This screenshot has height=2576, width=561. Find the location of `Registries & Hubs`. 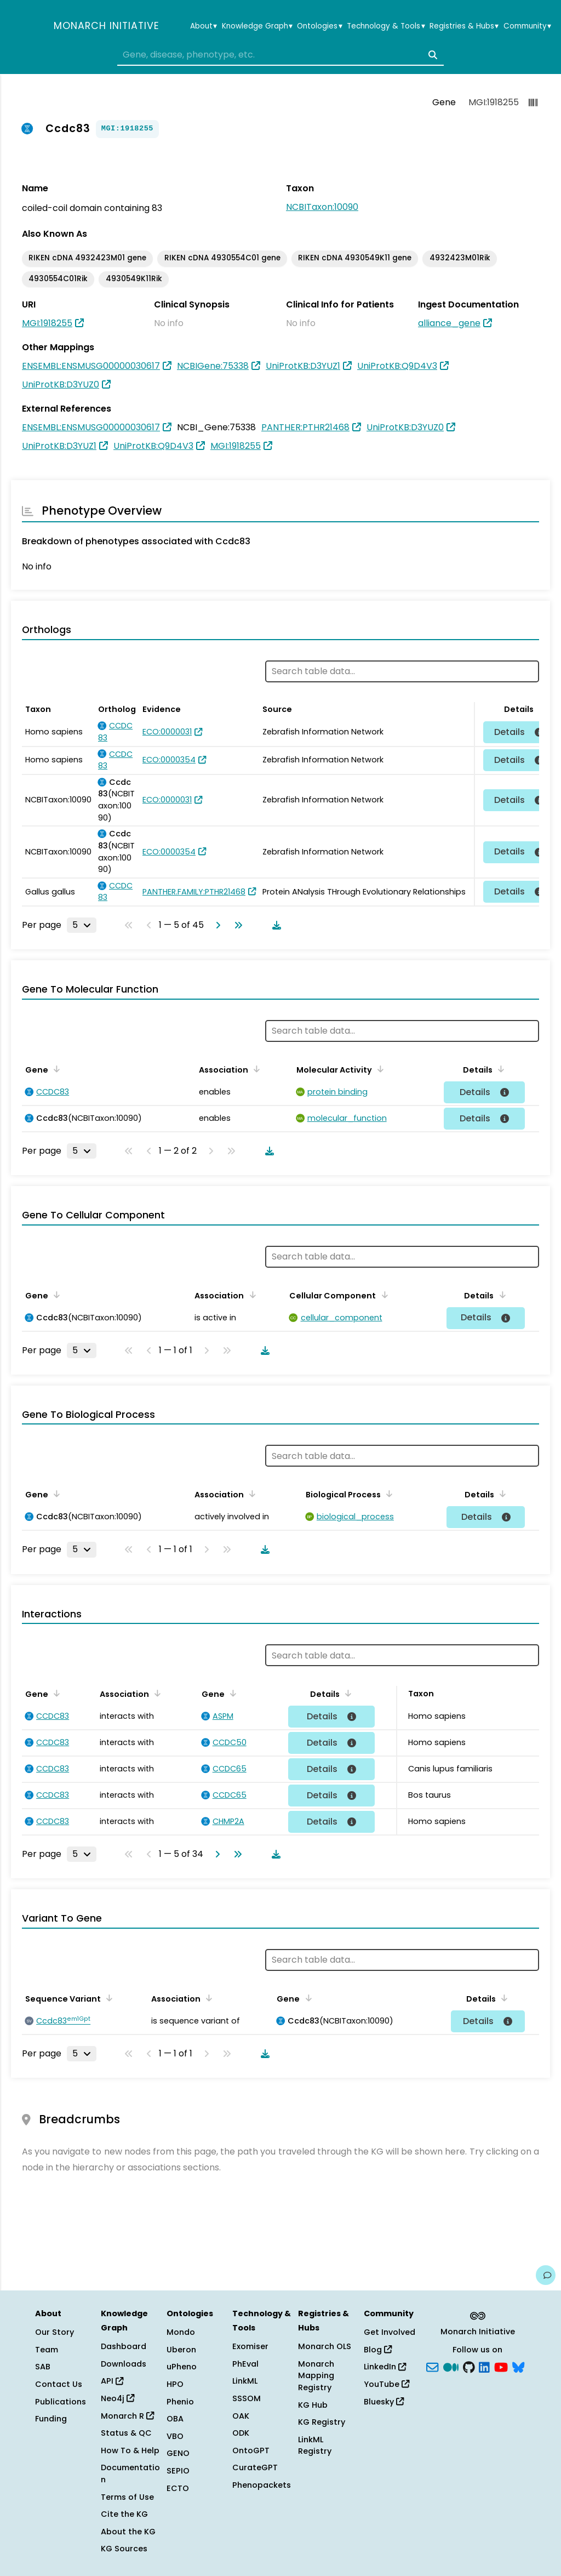

Registries & Hubs is located at coordinates (464, 26).